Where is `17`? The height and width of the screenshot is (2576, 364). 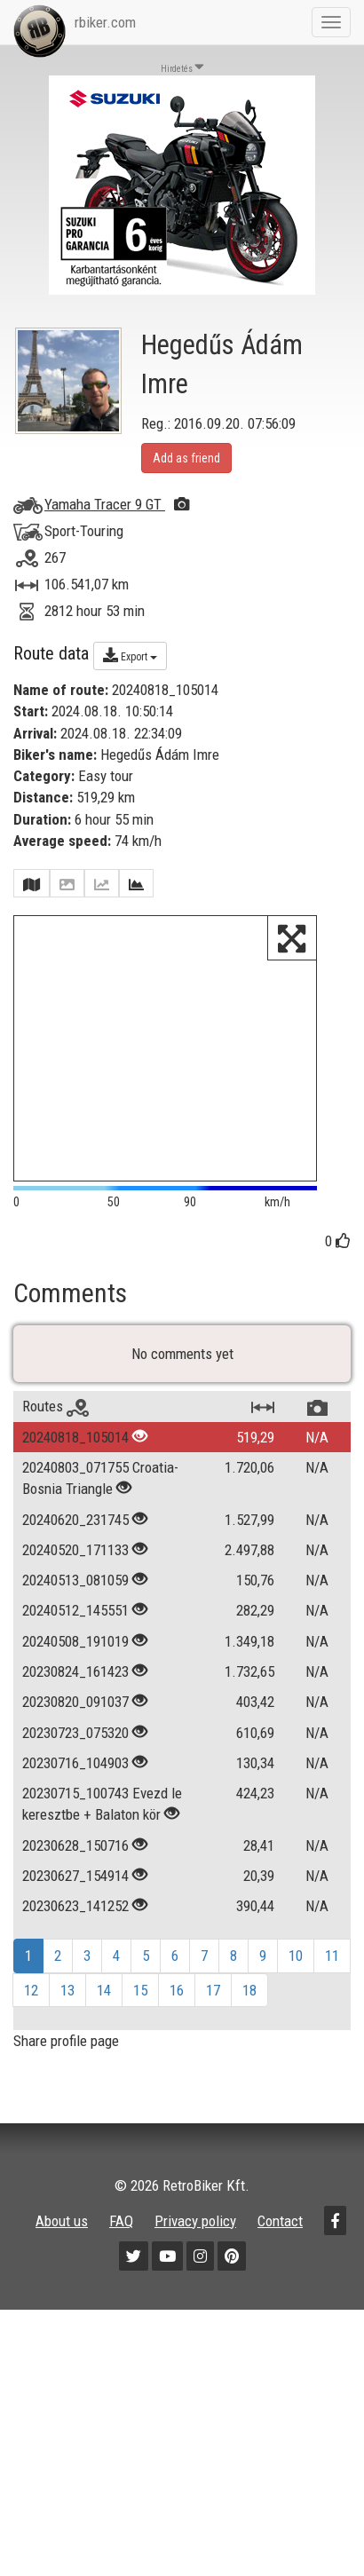 17 is located at coordinates (213, 2021).